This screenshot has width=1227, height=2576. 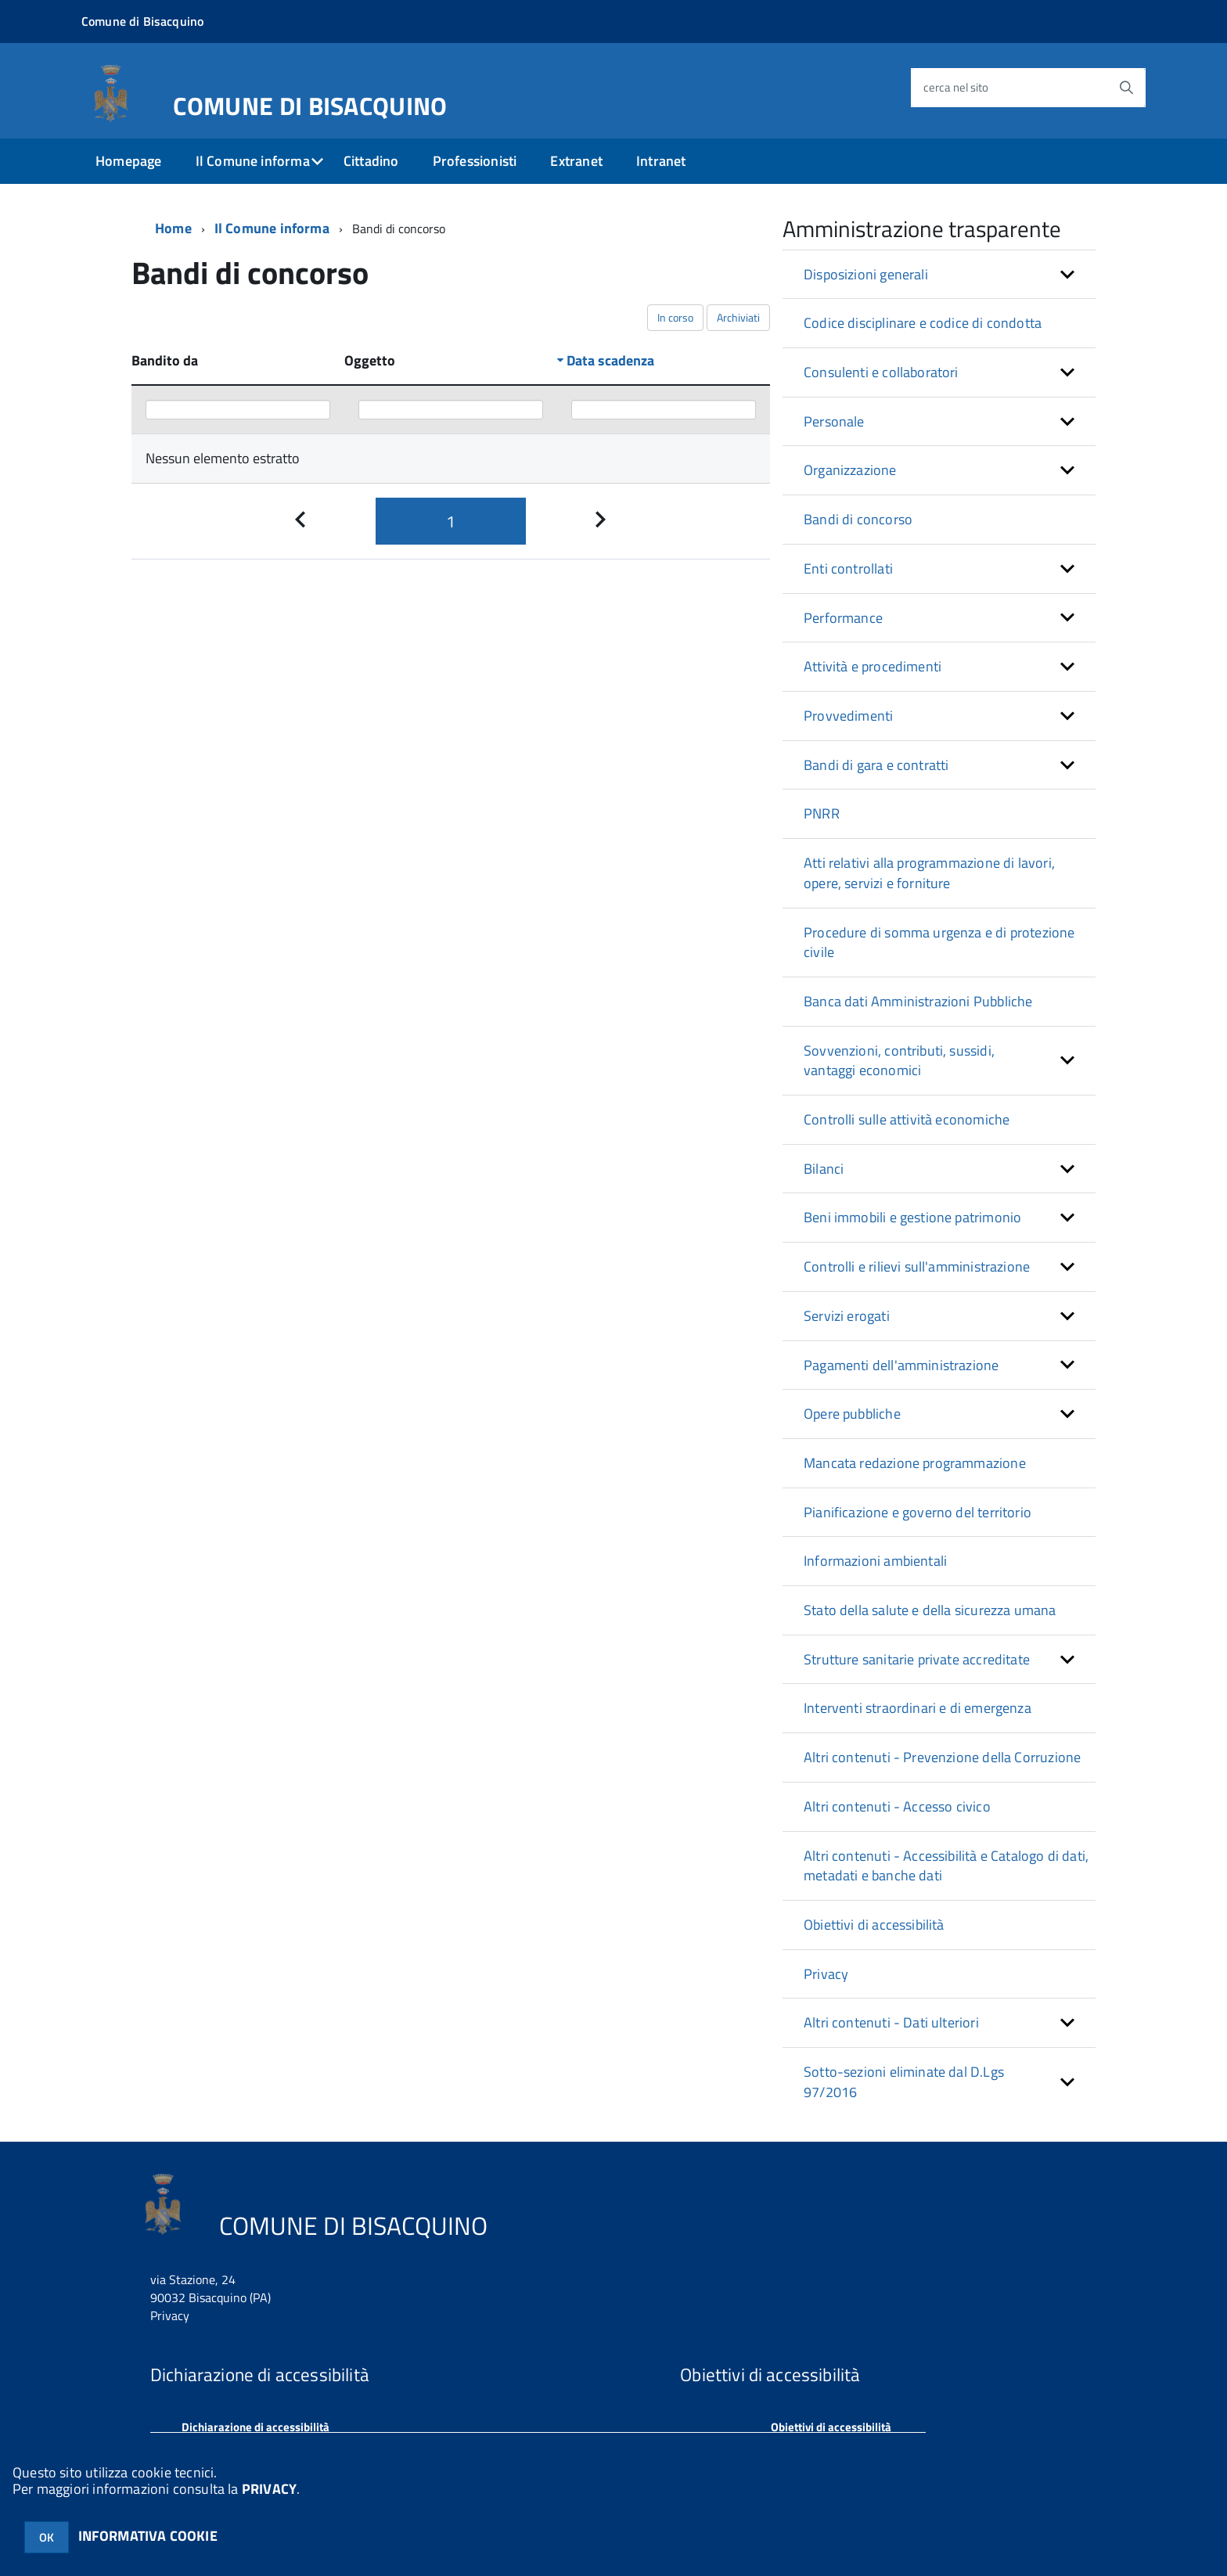 I want to click on Strutture sanitarie private accreditate [button], so click(x=917, y=1659).